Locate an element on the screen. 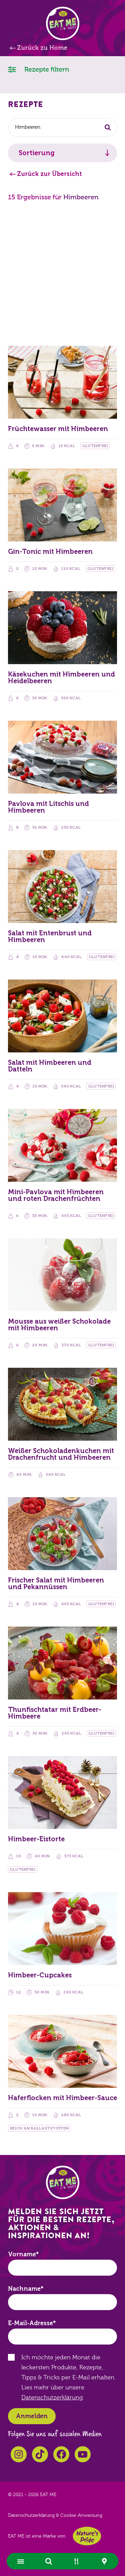  Nature's Pride is located at coordinates (87, 2536).